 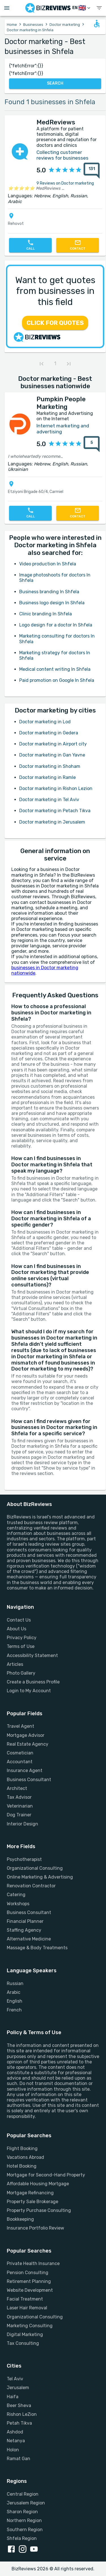 I want to click on Southern Region, so click(x=25, y=2529).